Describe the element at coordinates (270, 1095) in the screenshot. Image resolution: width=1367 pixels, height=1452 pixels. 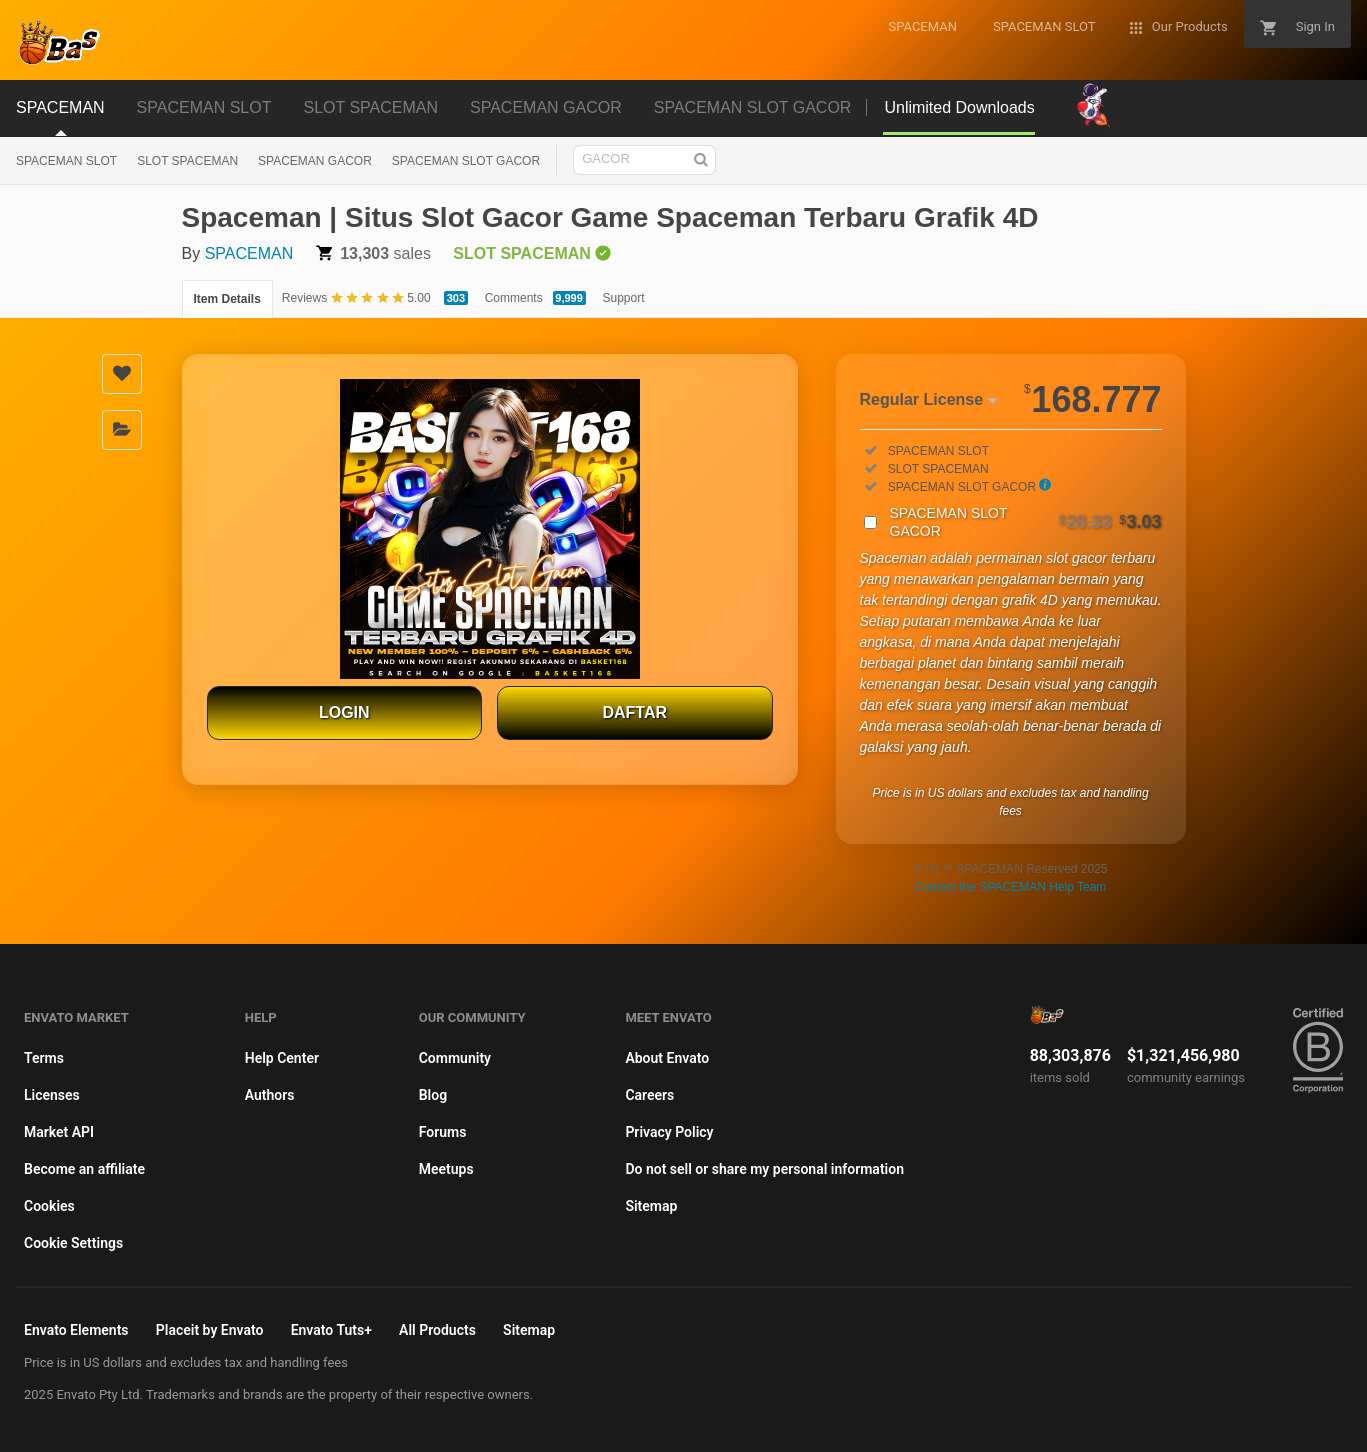
I see `Authors` at that location.